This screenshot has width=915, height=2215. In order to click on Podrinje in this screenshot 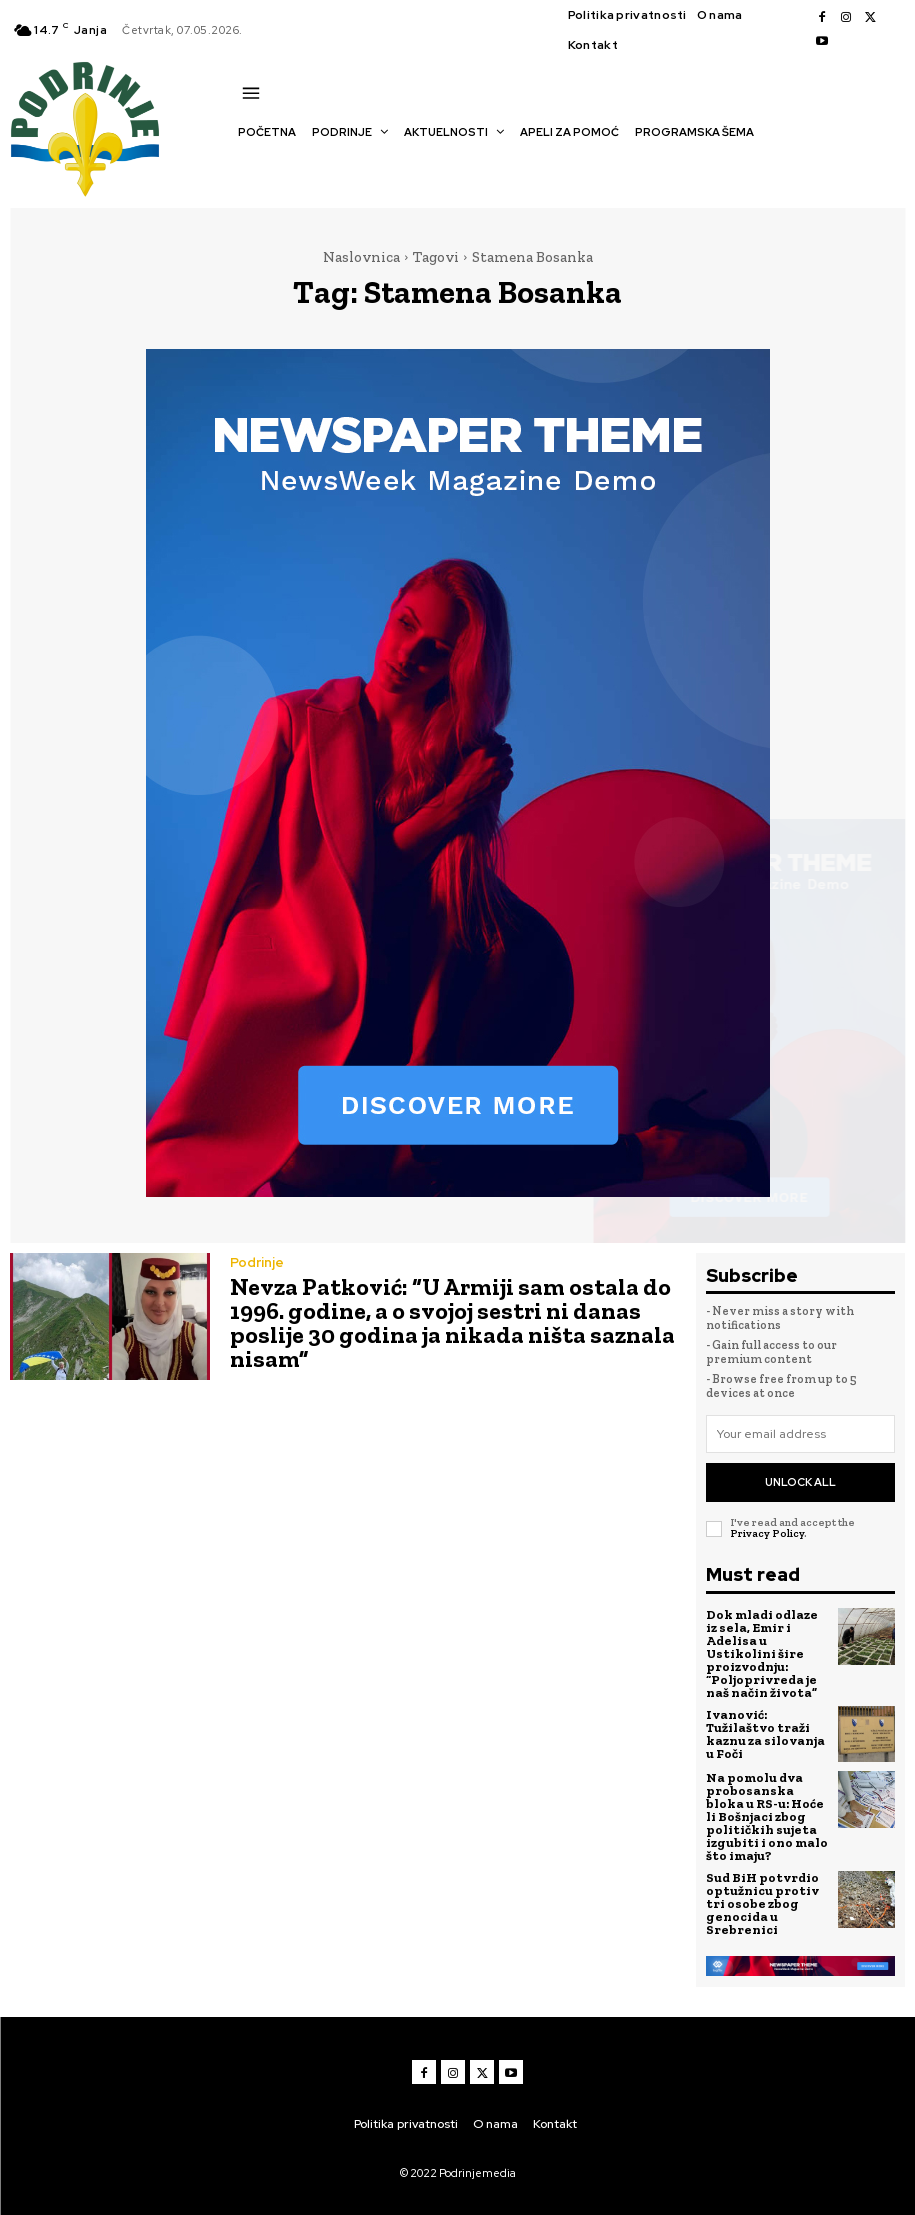, I will do `click(257, 1262)`.